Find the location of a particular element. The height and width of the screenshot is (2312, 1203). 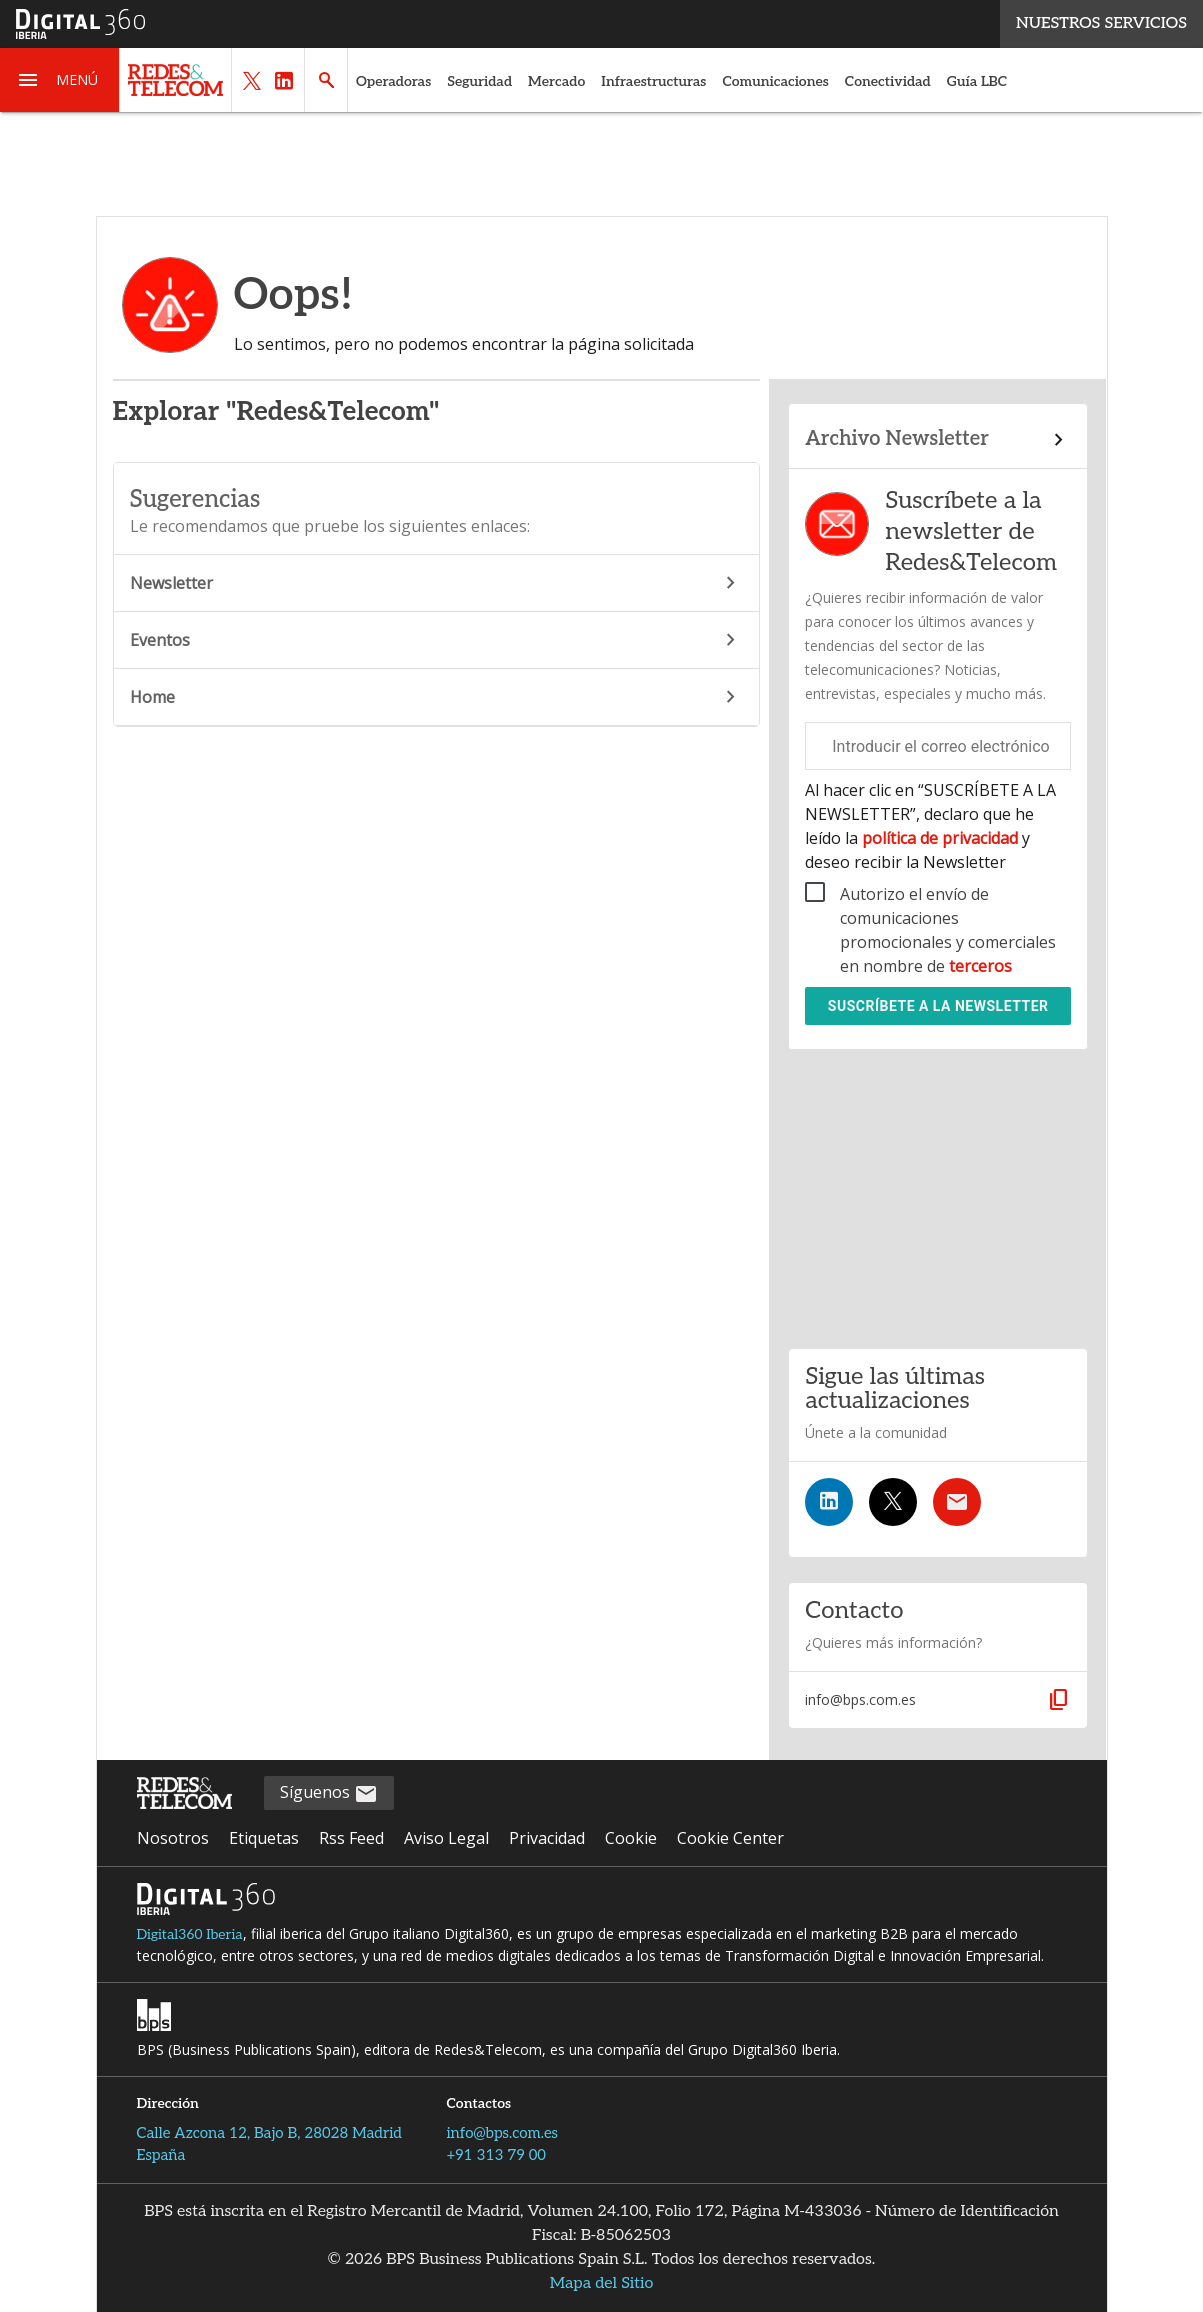

Operadoras is located at coordinates (393, 81).